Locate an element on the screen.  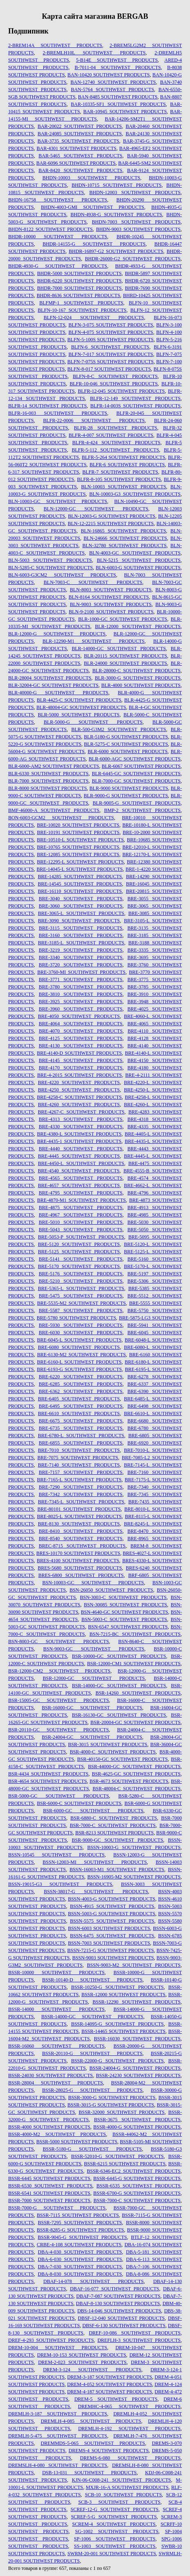
BSR-4000-C SOUTHWEST PRODUCTS is located at coordinates (113, 1752).